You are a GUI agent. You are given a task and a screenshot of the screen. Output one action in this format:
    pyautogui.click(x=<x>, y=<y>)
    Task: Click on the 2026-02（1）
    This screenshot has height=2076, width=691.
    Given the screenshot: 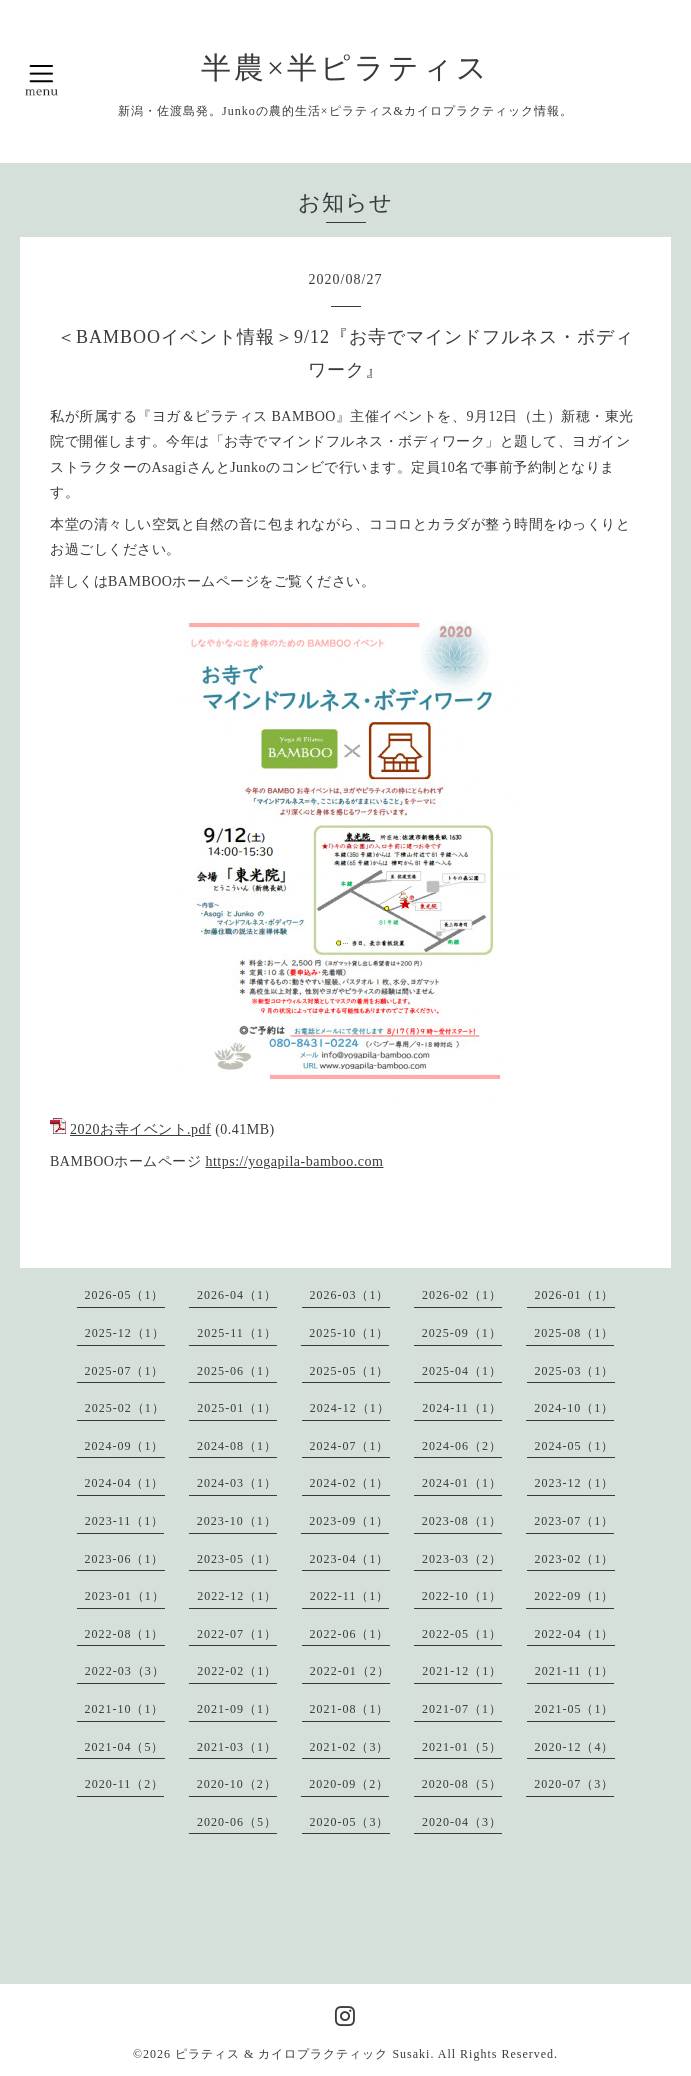 What is the action you would take?
    pyautogui.click(x=462, y=1295)
    